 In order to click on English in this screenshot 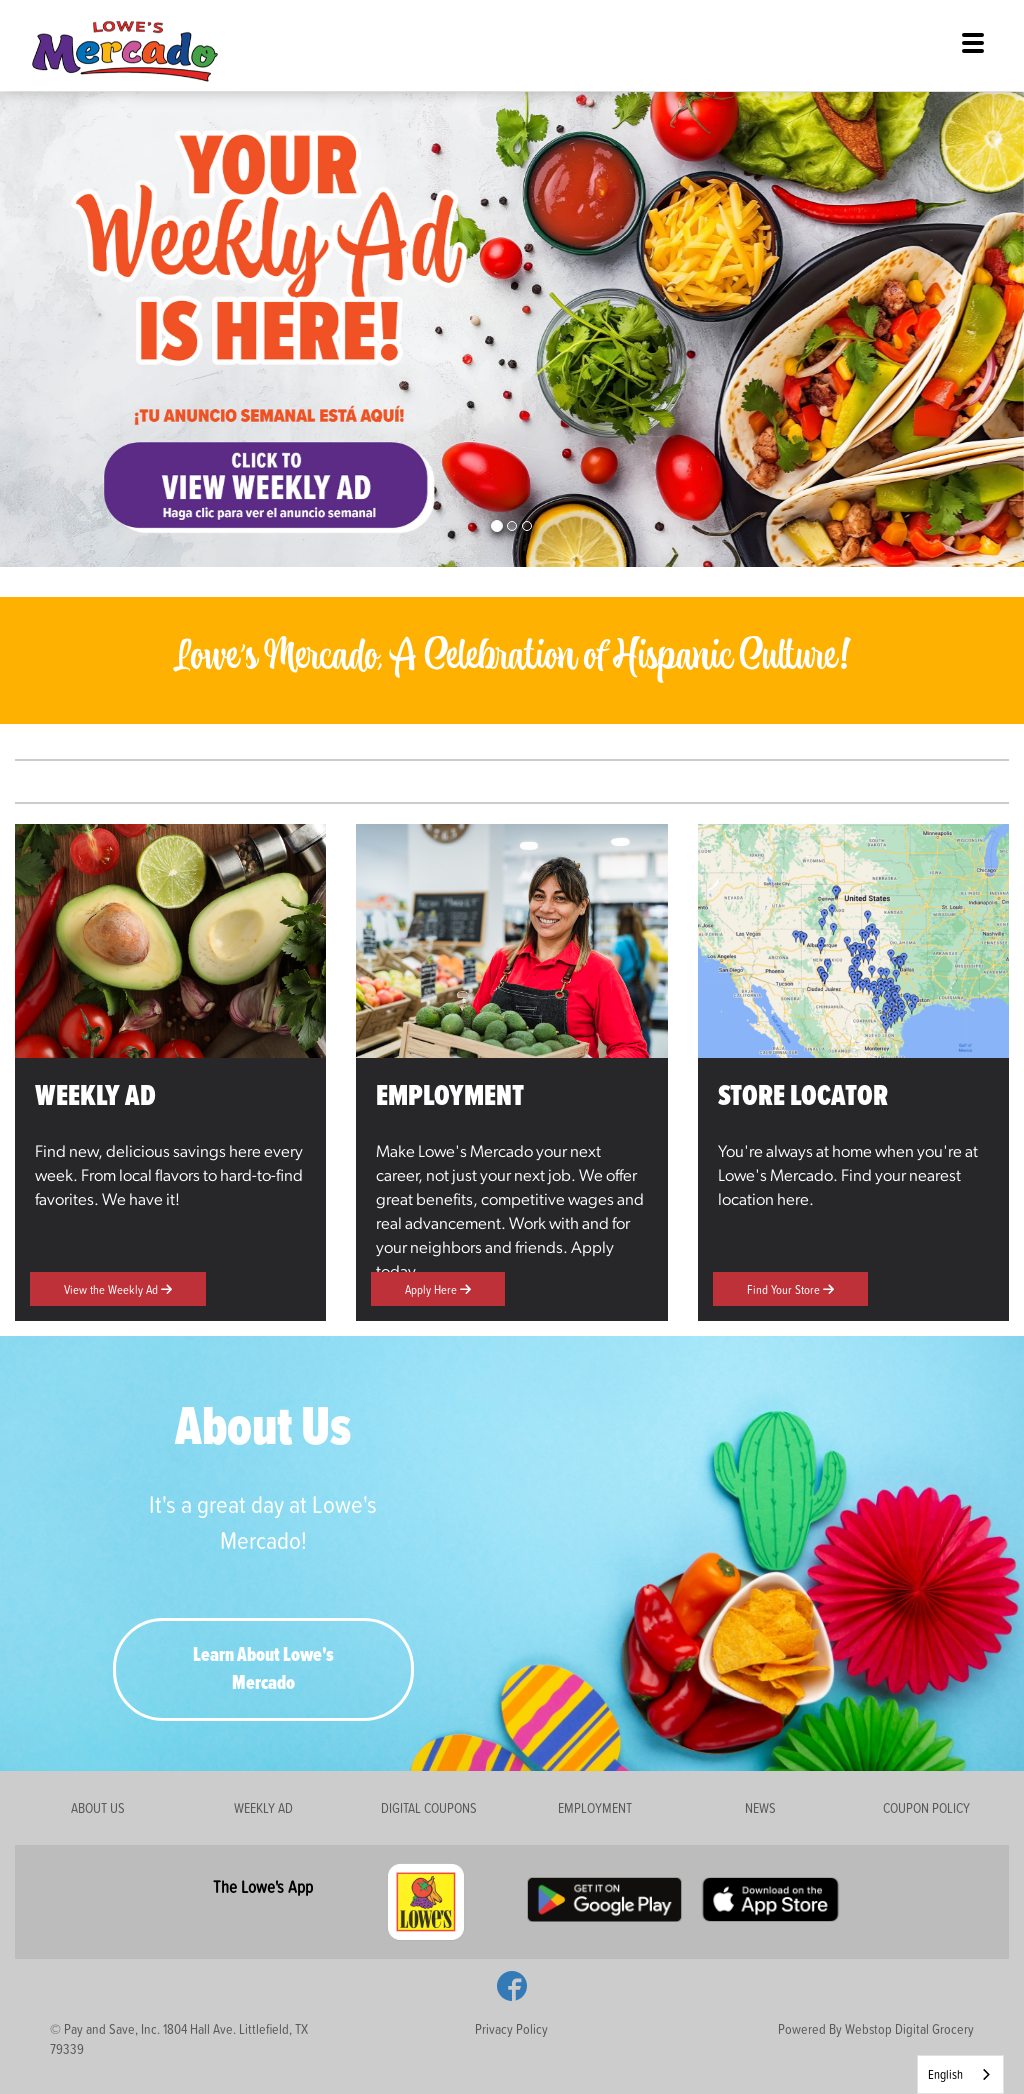, I will do `click(945, 2074)`.